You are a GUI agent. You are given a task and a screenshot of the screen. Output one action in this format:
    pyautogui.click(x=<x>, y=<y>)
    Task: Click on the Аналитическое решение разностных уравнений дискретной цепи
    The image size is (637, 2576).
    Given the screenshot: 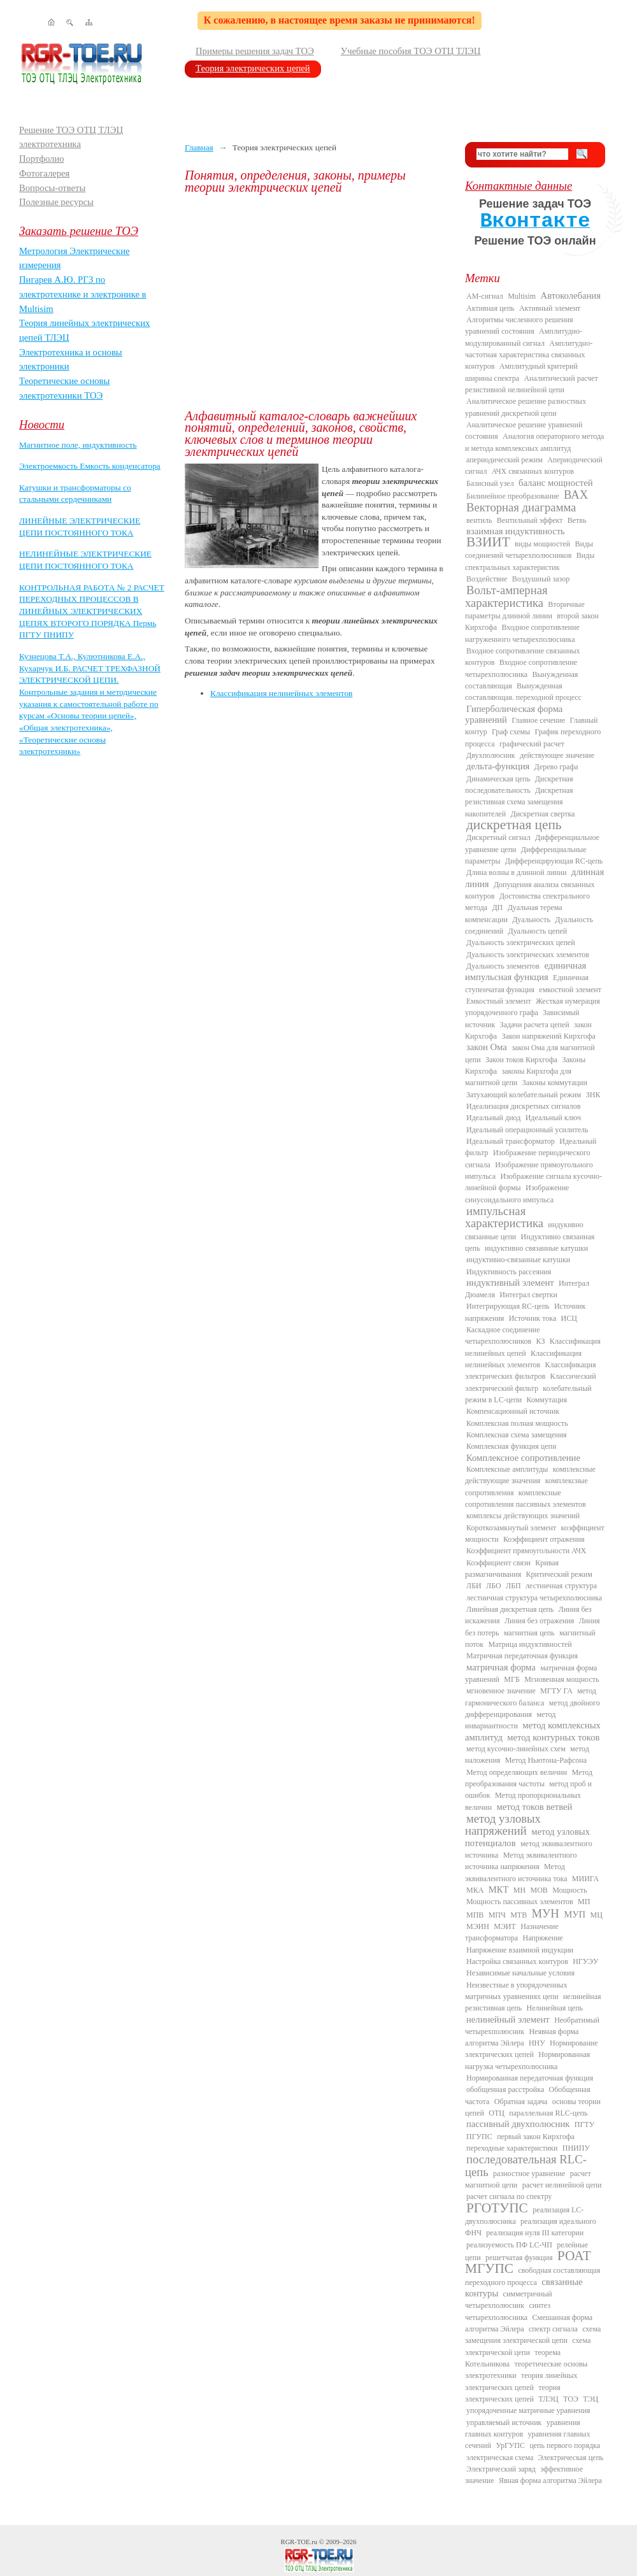 What is the action you would take?
    pyautogui.click(x=525, y=407)
    